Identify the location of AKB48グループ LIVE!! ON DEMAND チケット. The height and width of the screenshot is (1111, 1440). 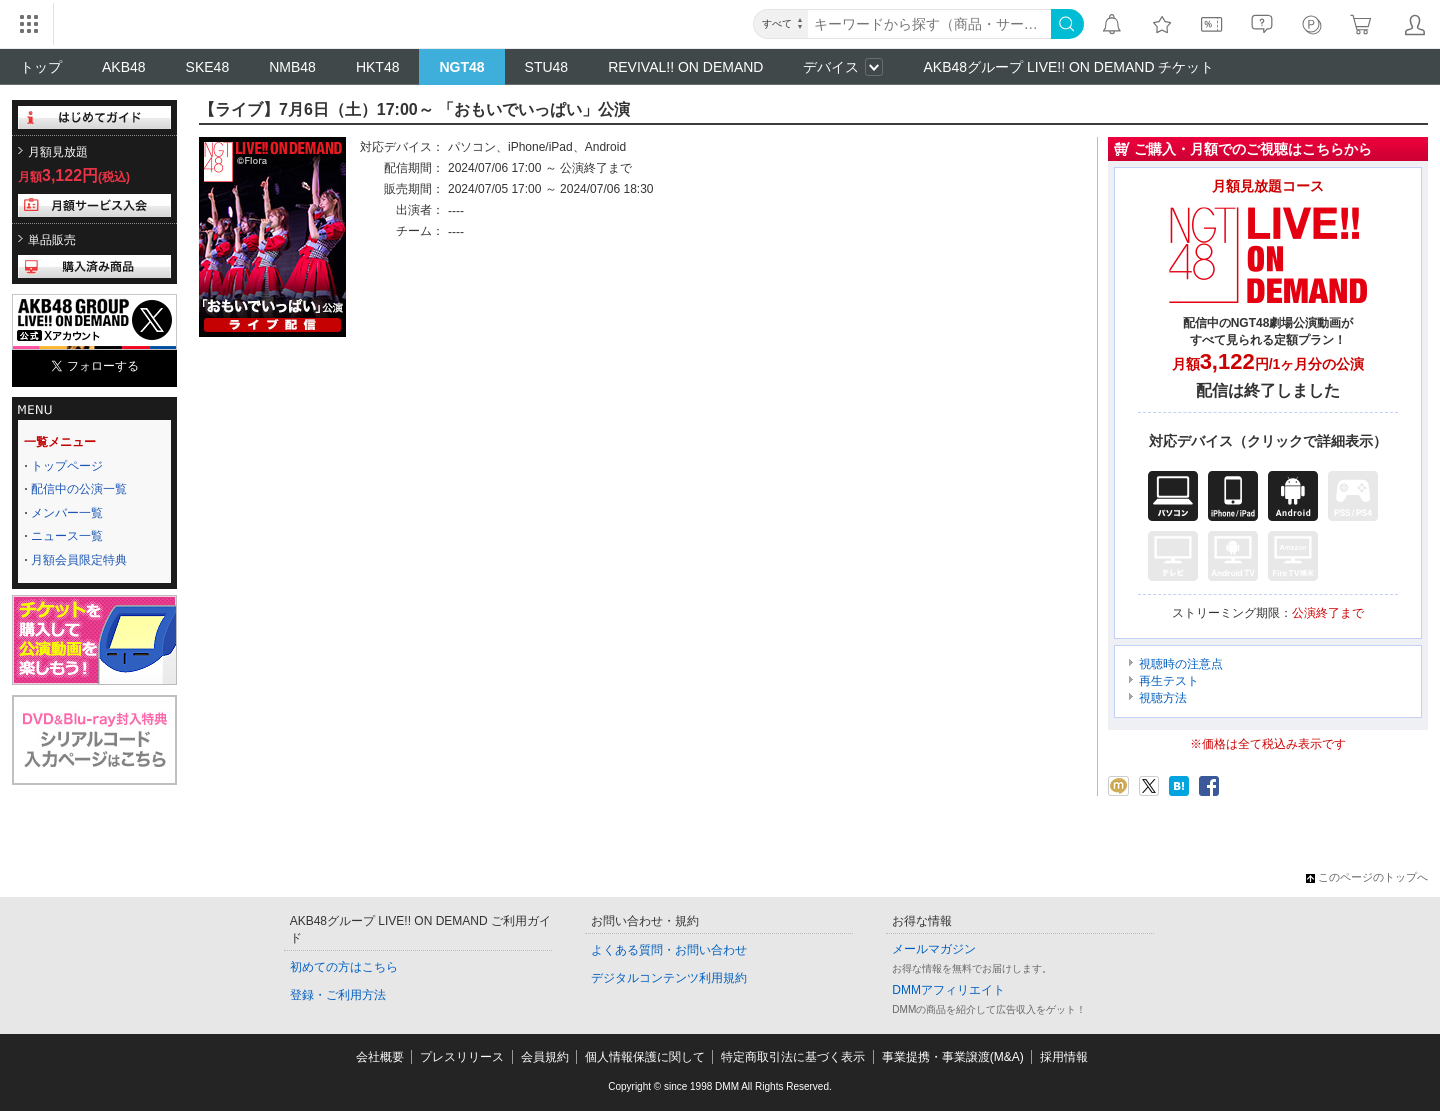
(1068, 67).